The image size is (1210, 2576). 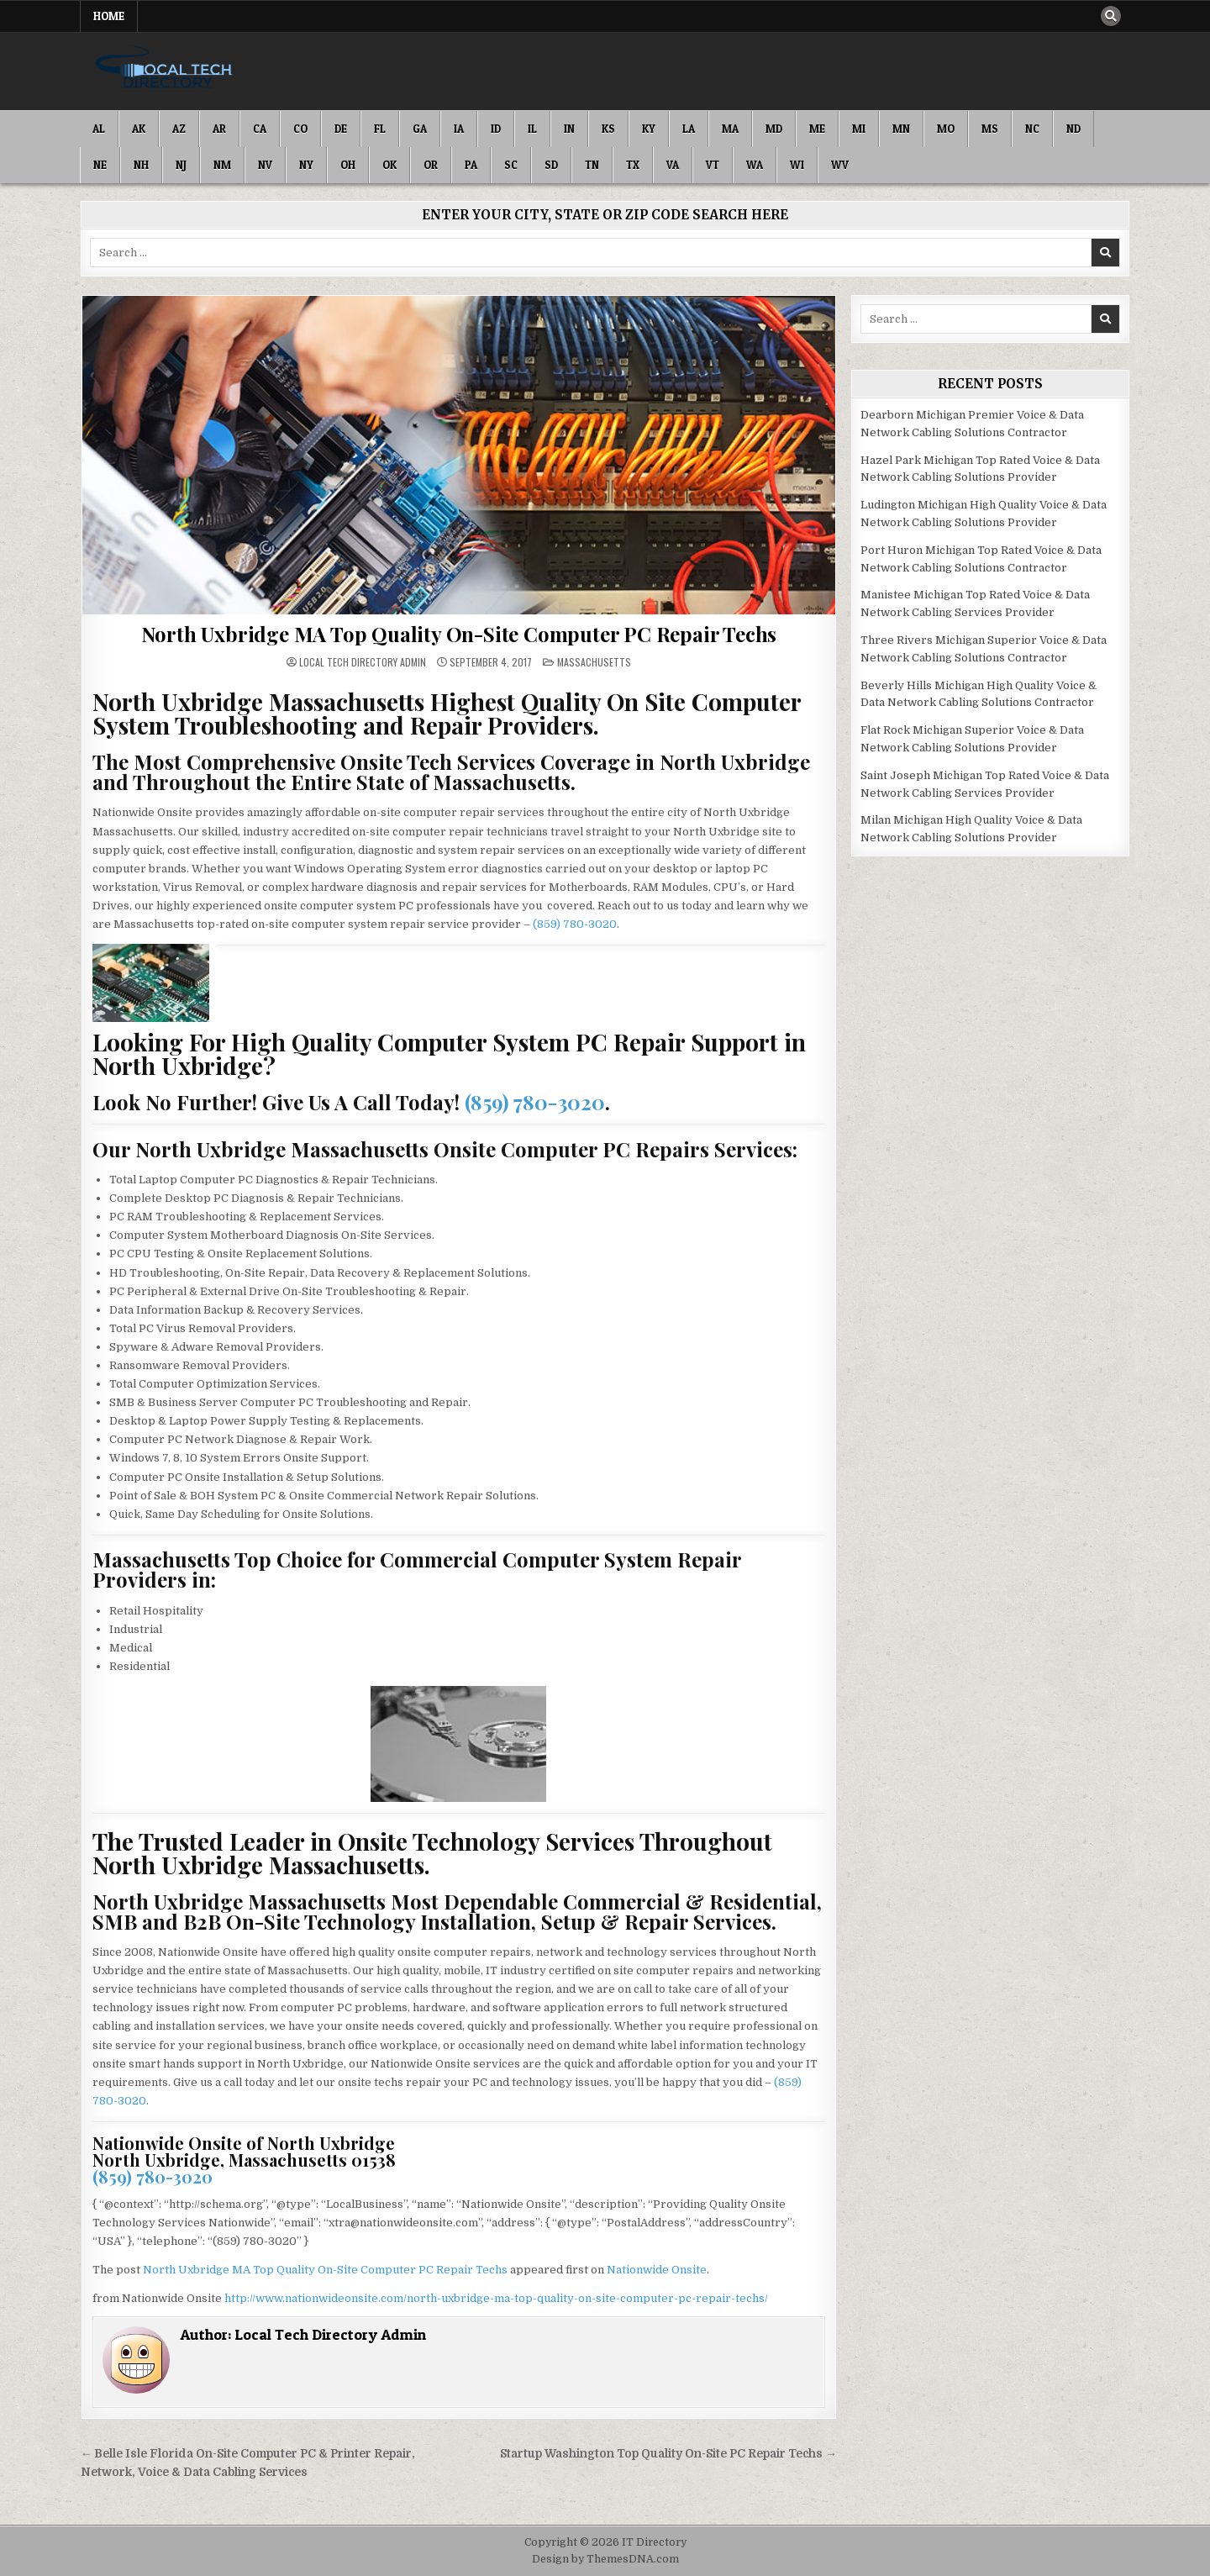 What do you see at coordinates (98, 128) in the screenshot?
I see `AL` at bounding box center [98, 128].